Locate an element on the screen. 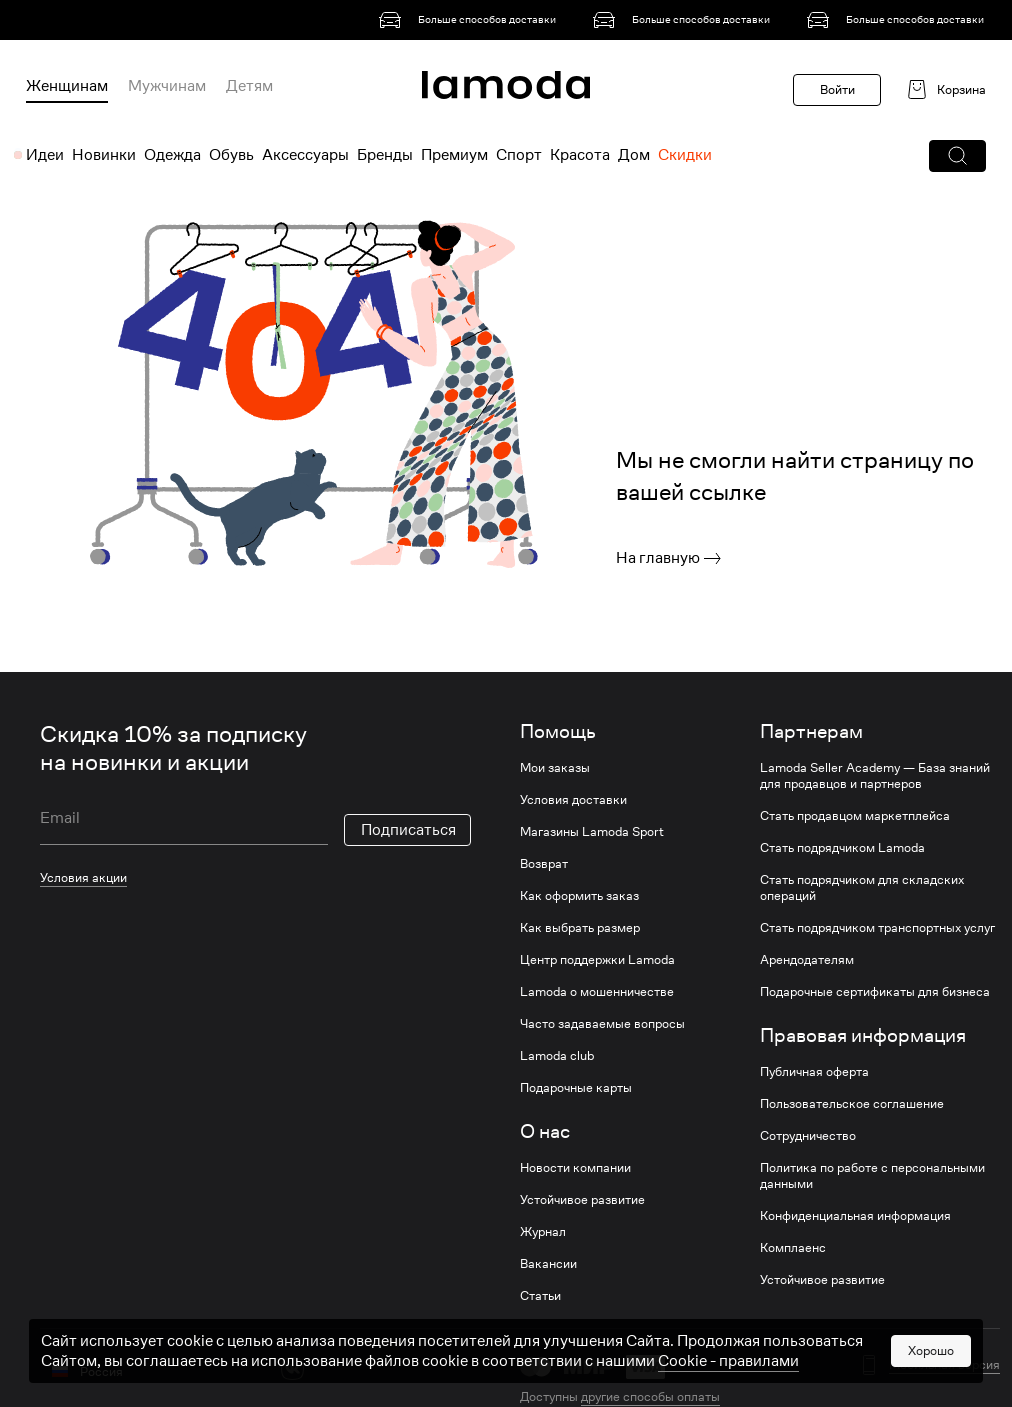 The width and height of the screenshot is (1012, 1407). Магазины Lamoda Sport [link] is located at coordinates (592, 832).